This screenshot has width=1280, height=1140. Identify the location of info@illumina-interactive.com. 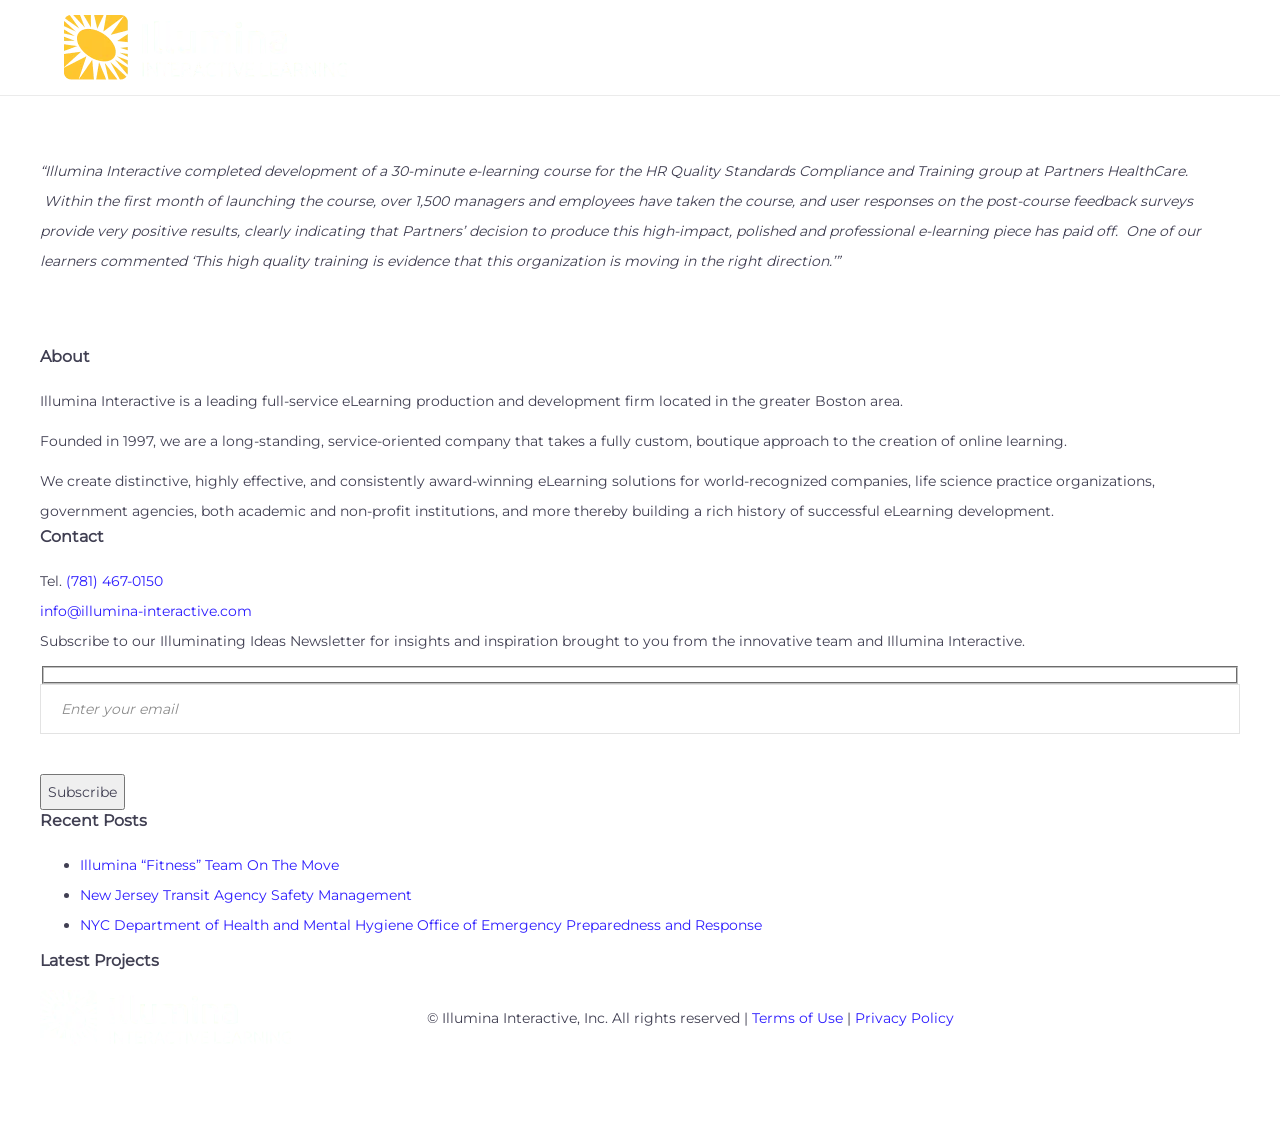
(146, 611).